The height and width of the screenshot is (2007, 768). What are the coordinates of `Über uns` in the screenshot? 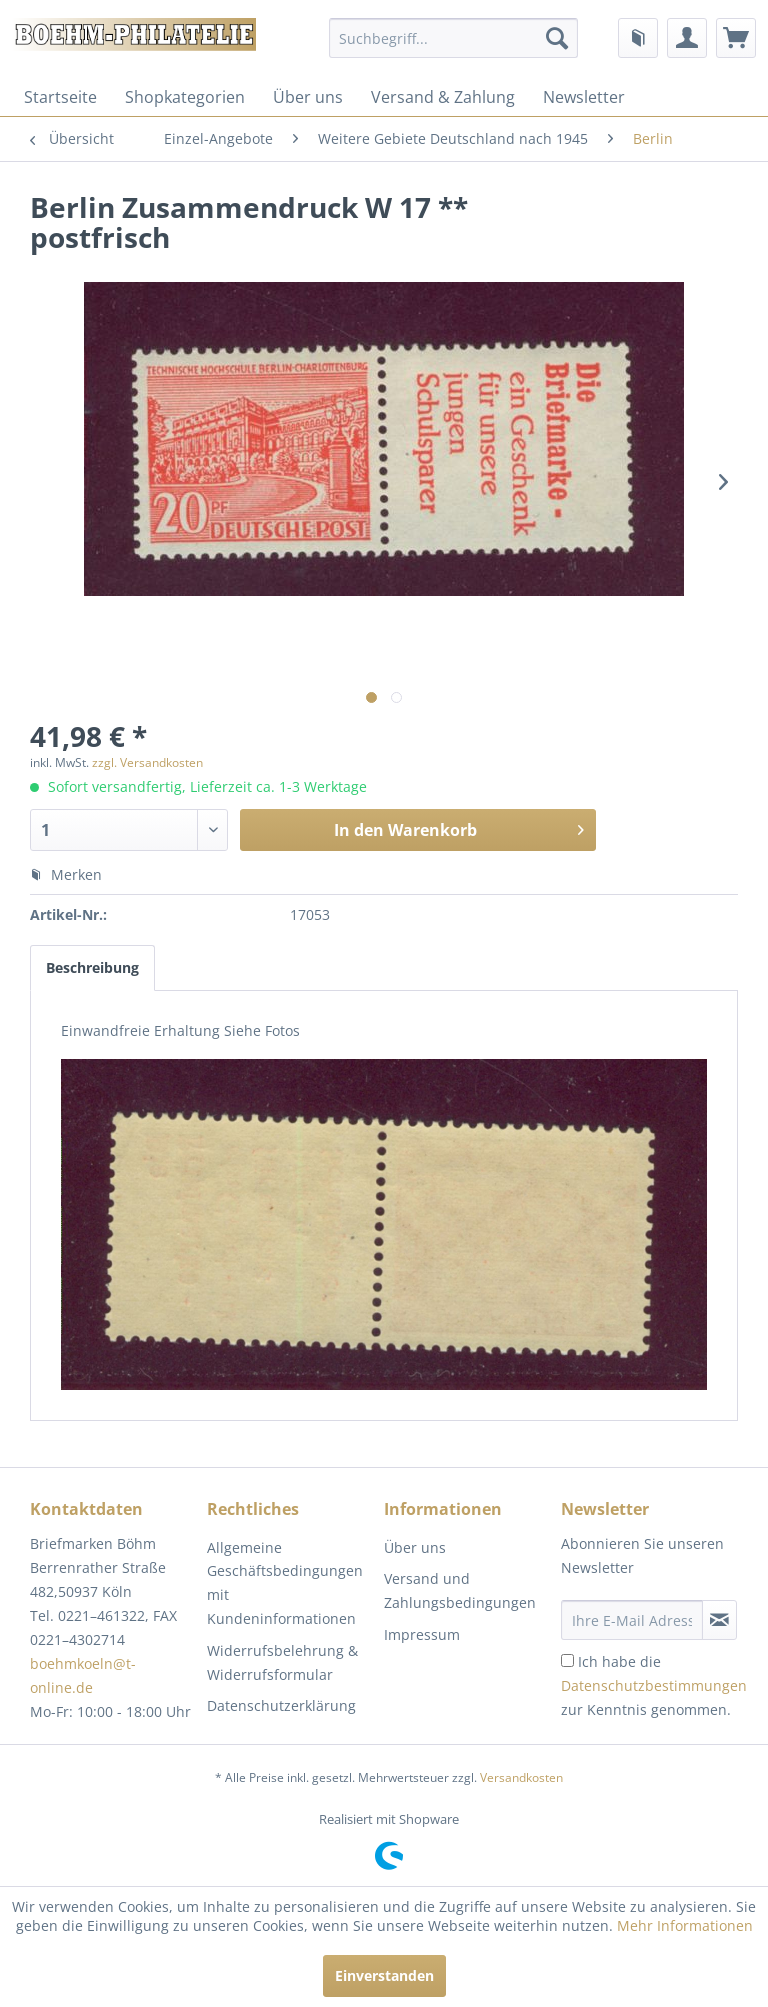 It's located at (308, 97).